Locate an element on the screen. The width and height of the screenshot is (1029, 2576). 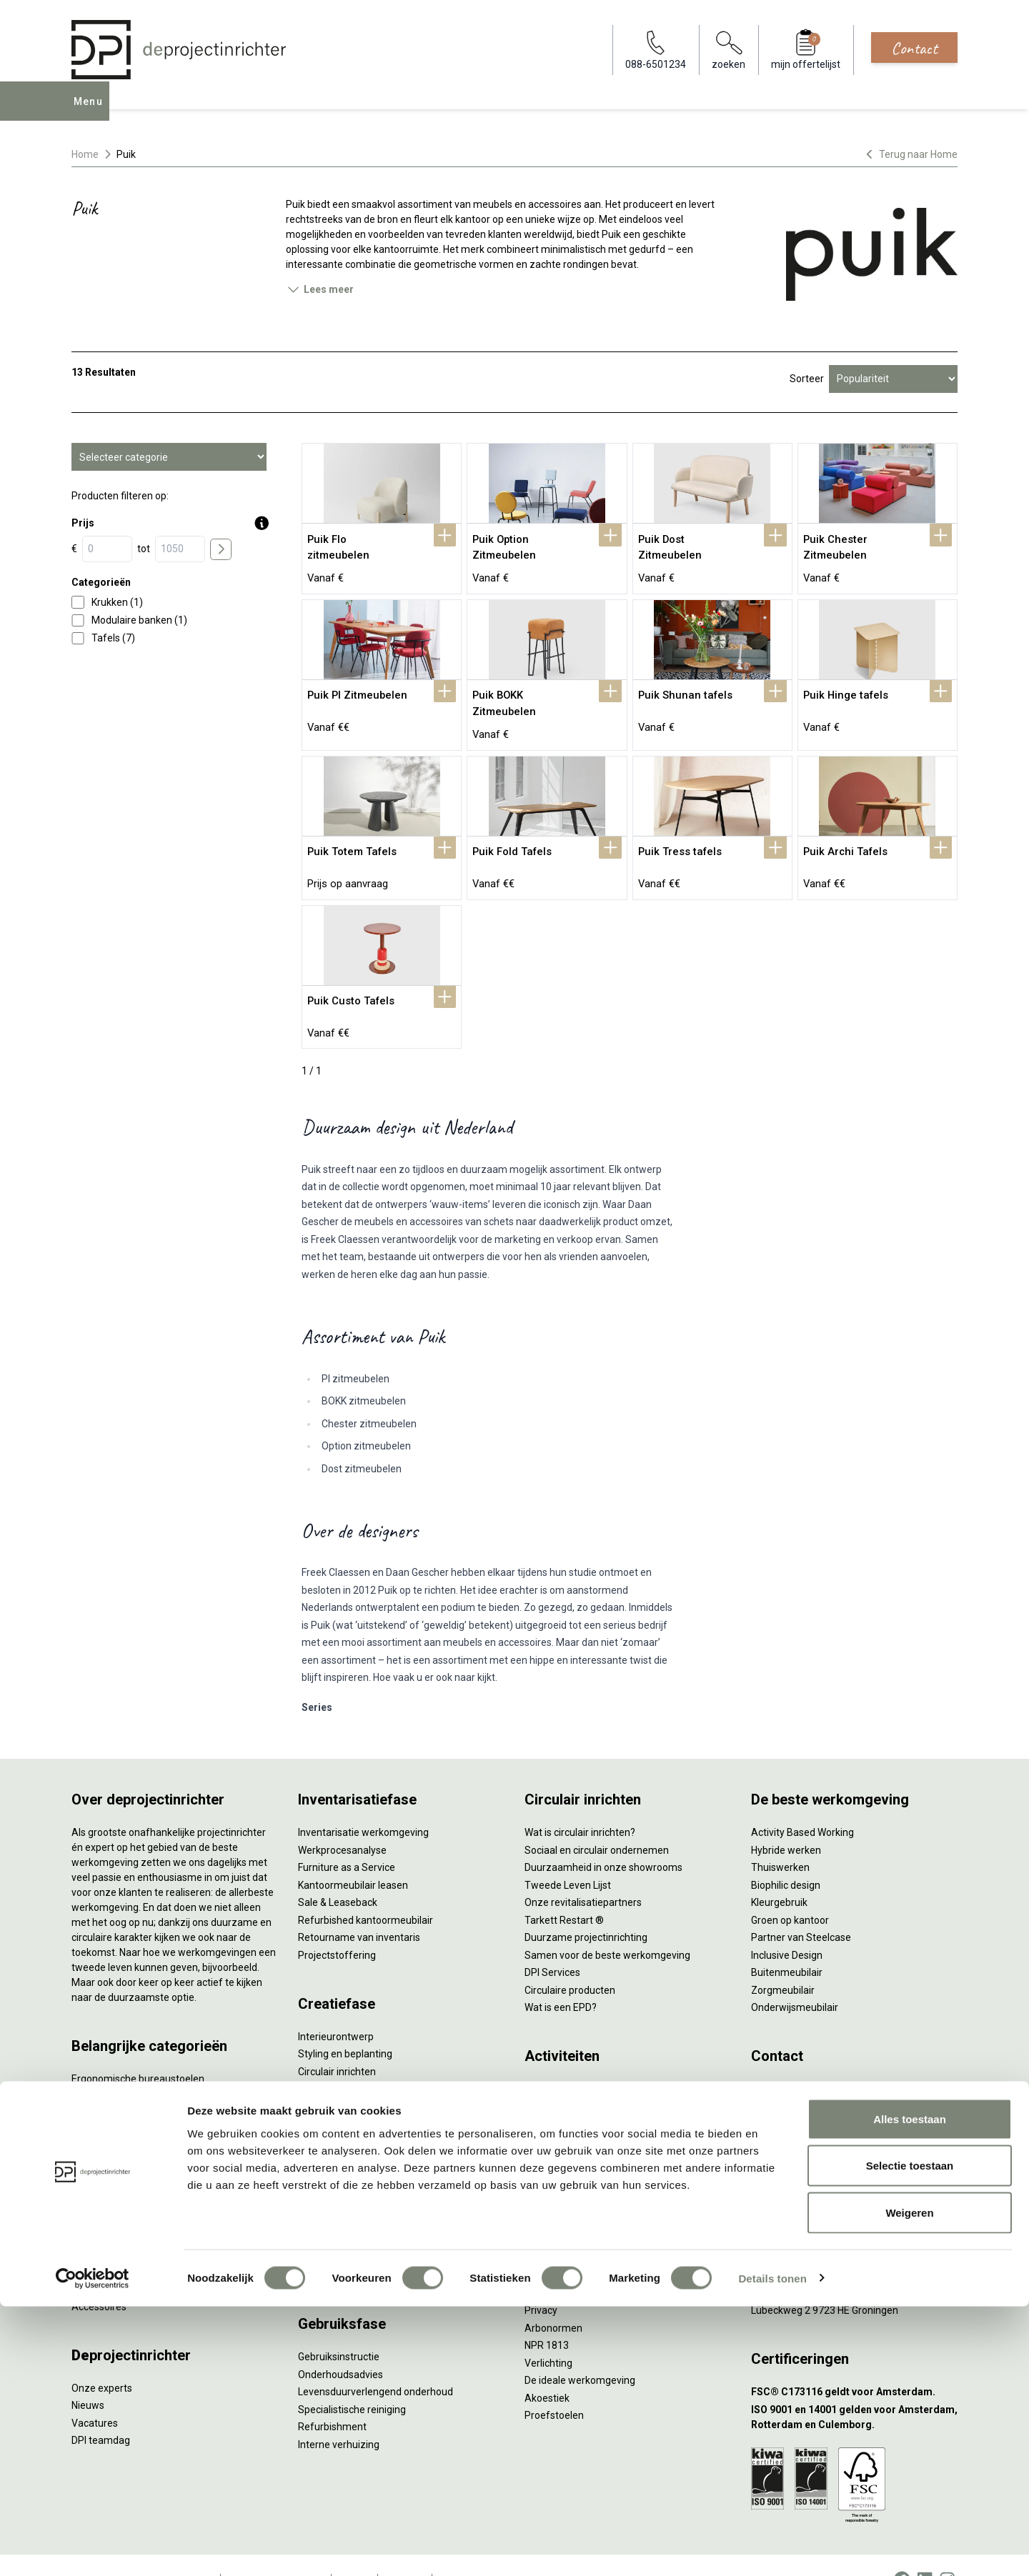
Elektrificatie is located at coordinates (99, 2259).